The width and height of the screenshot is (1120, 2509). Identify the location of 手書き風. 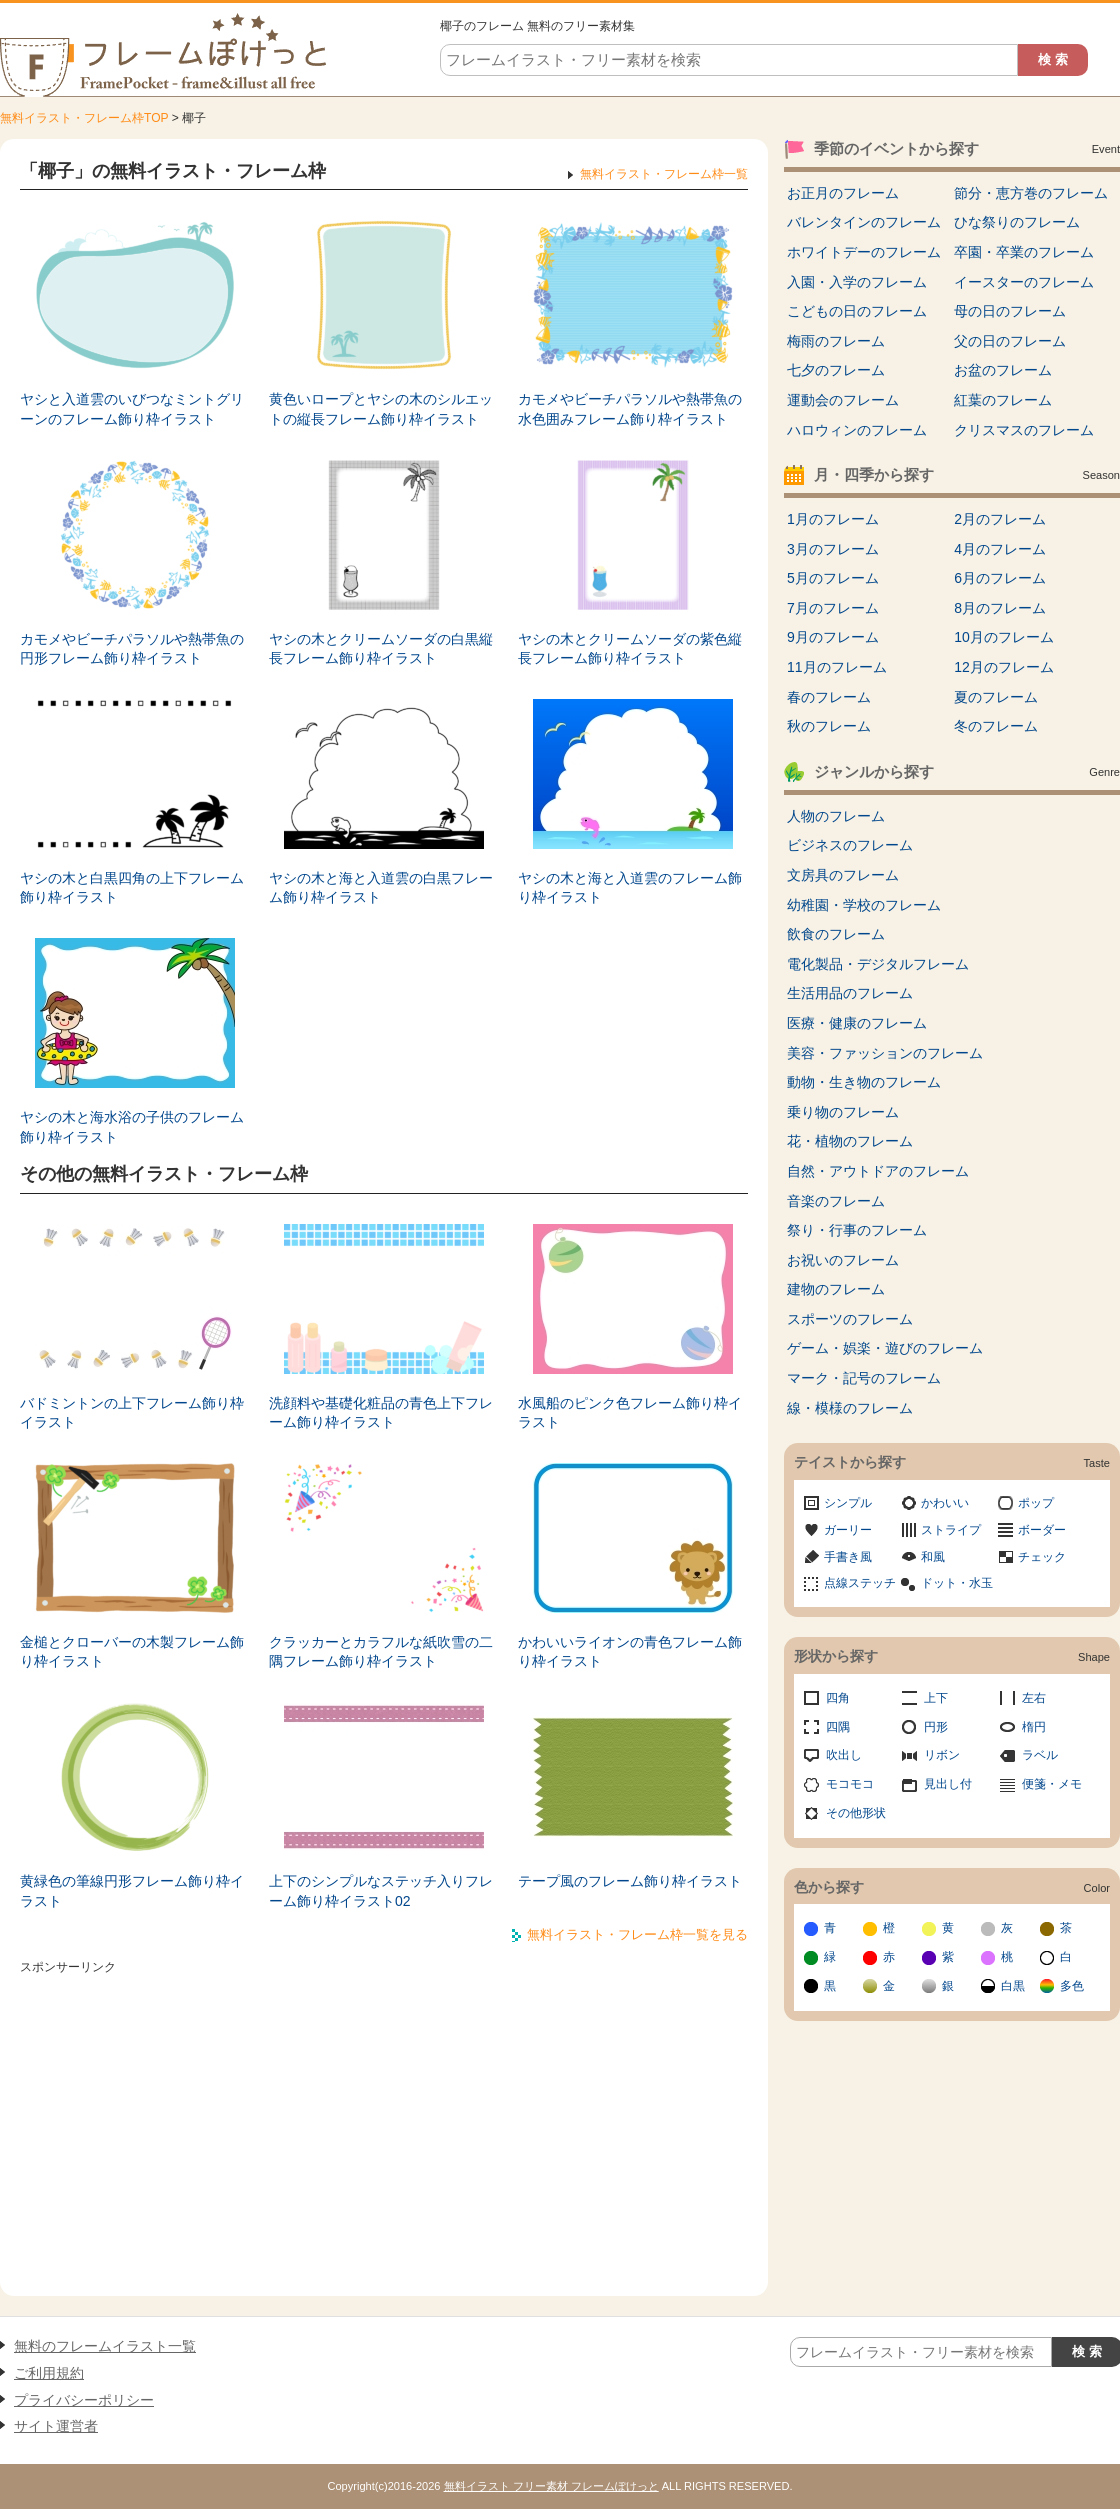
(848, 1557).